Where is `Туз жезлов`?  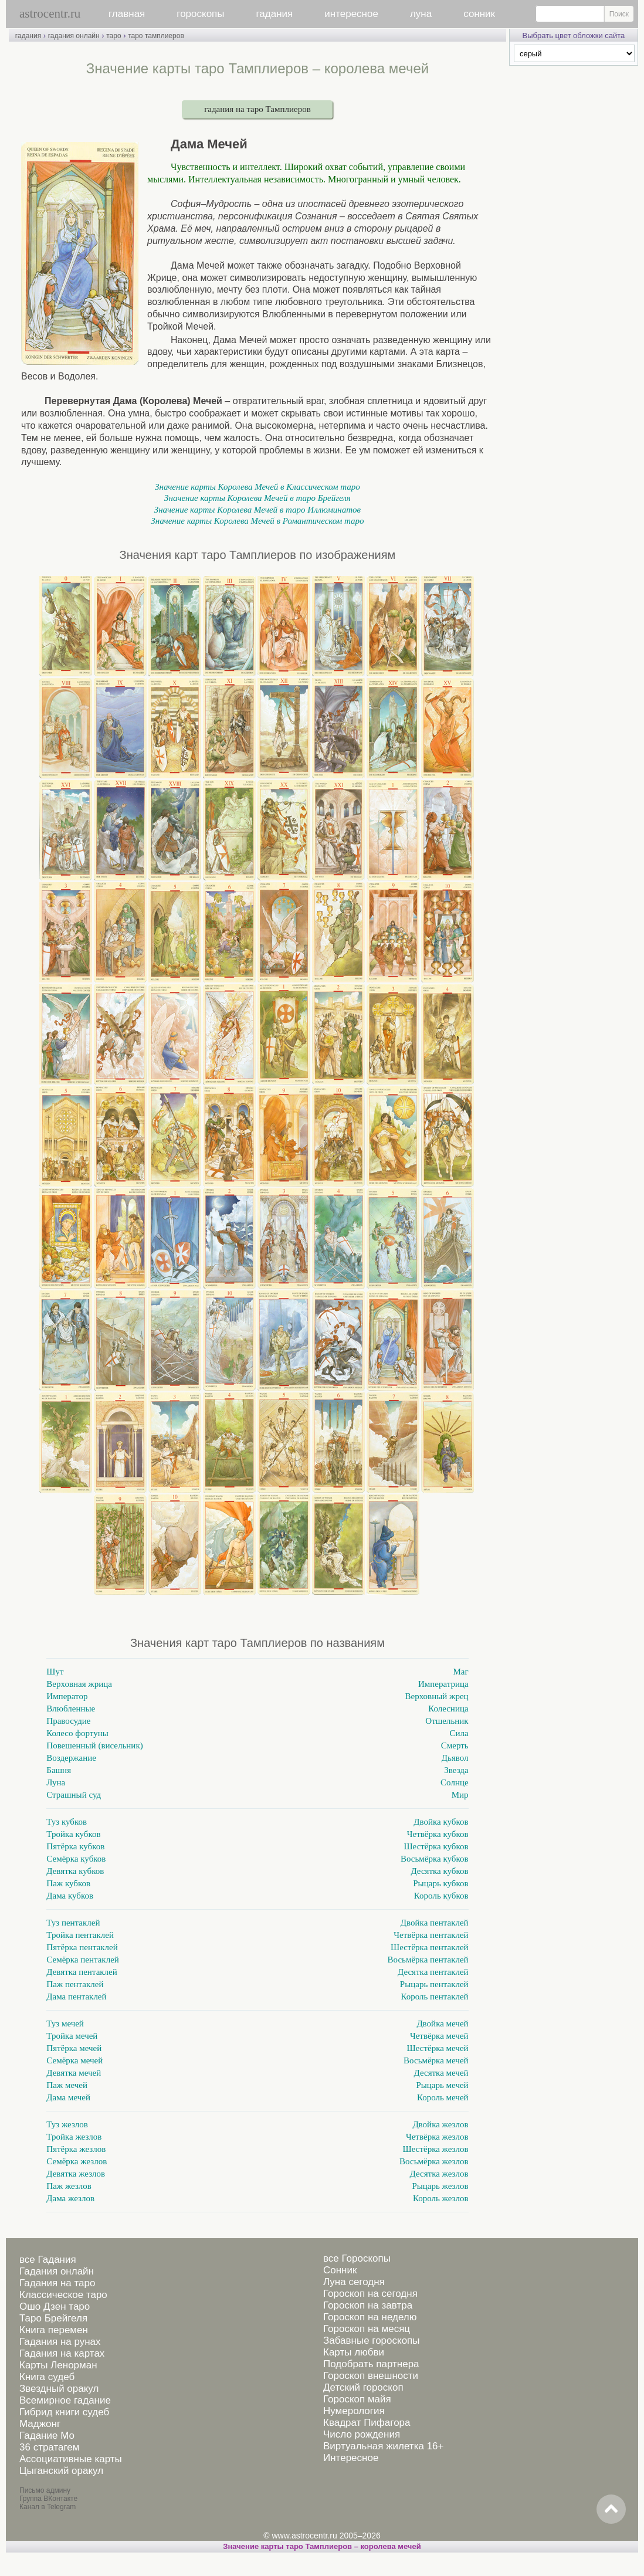
Туз жезлов is located at coordinates (67, 2124).